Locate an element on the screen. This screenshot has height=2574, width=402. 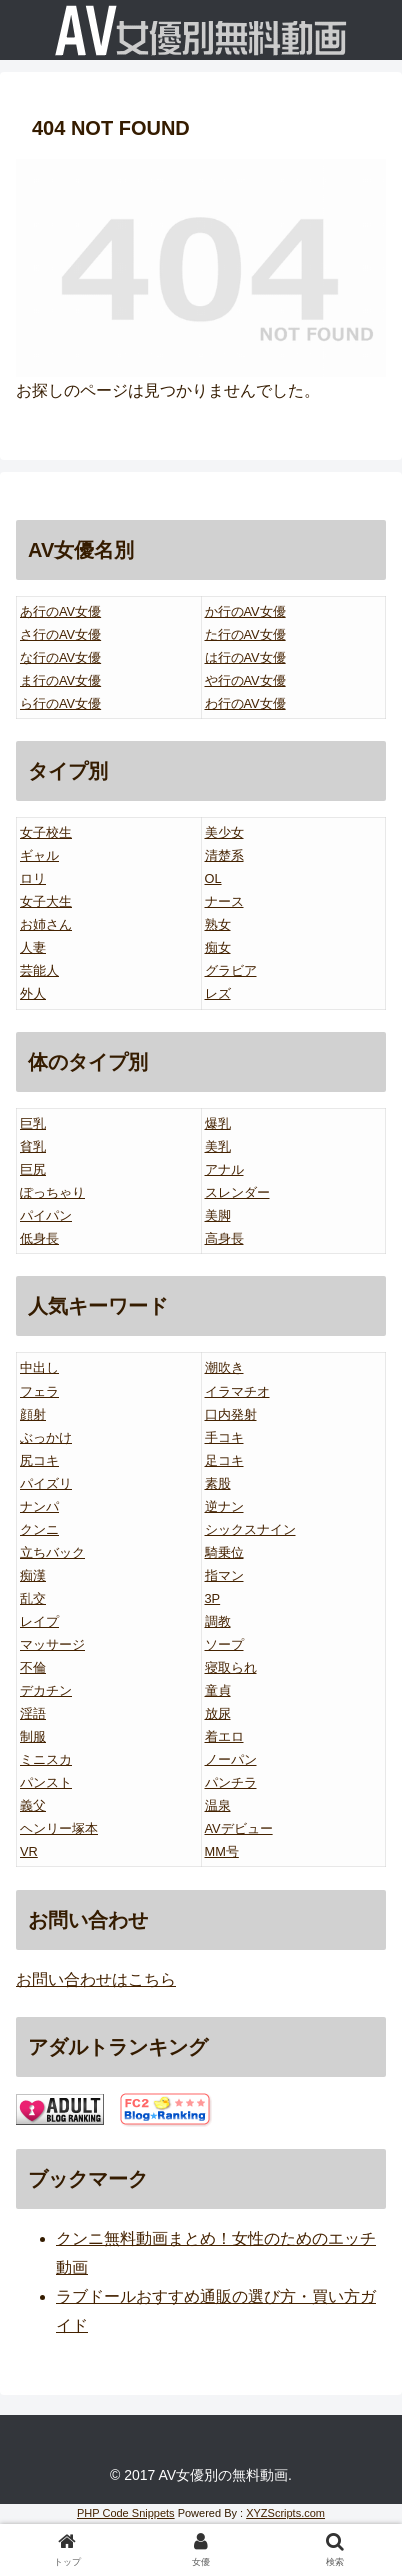
ノーパン is located at coordinates (231, 1759).